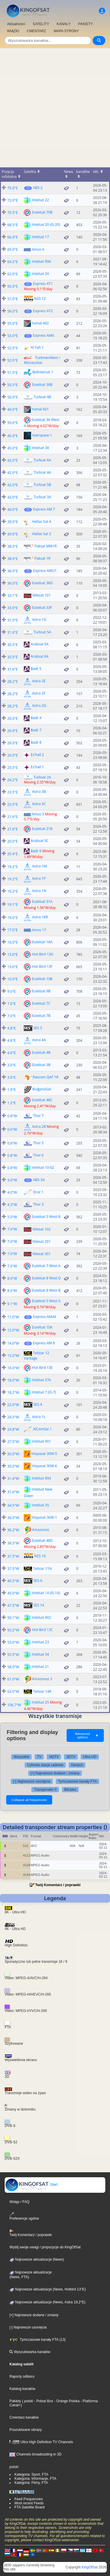 The width and height of the screenshot is (110, 2576). Describe the element at coordinates (35, 2479) in the screenshot. I see `Kategoria: Informacje, FTA` at that location.